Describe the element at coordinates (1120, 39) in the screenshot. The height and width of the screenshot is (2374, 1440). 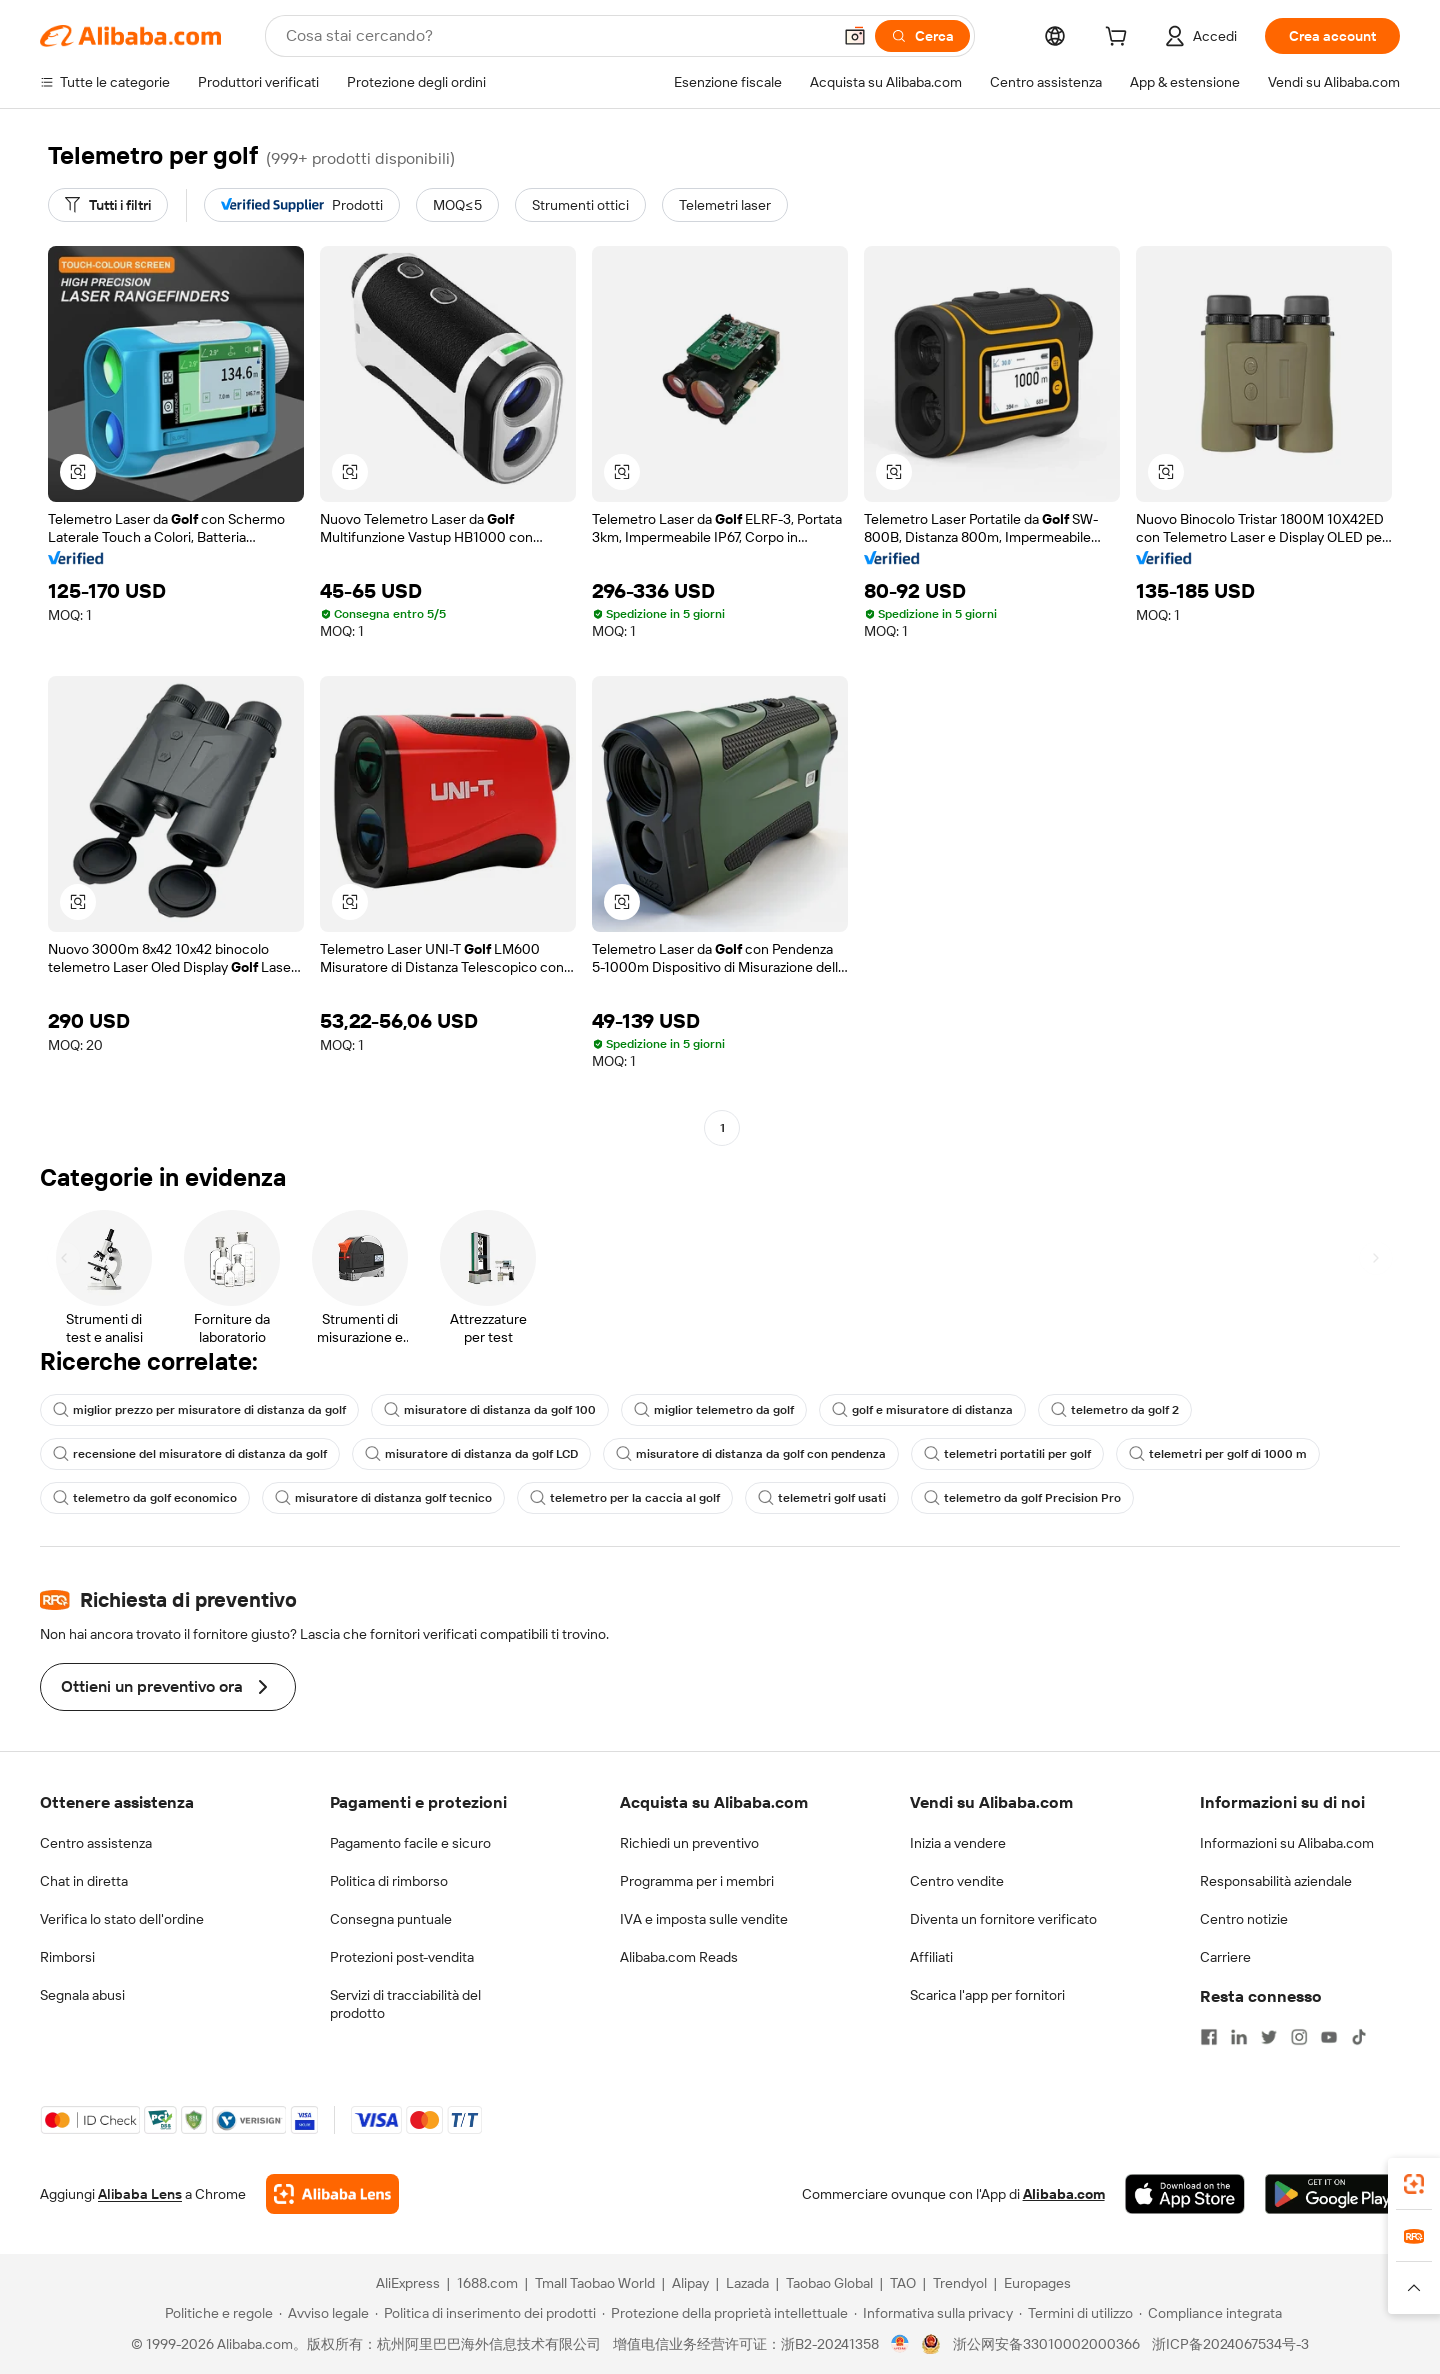
I see `[cart]` at that location.